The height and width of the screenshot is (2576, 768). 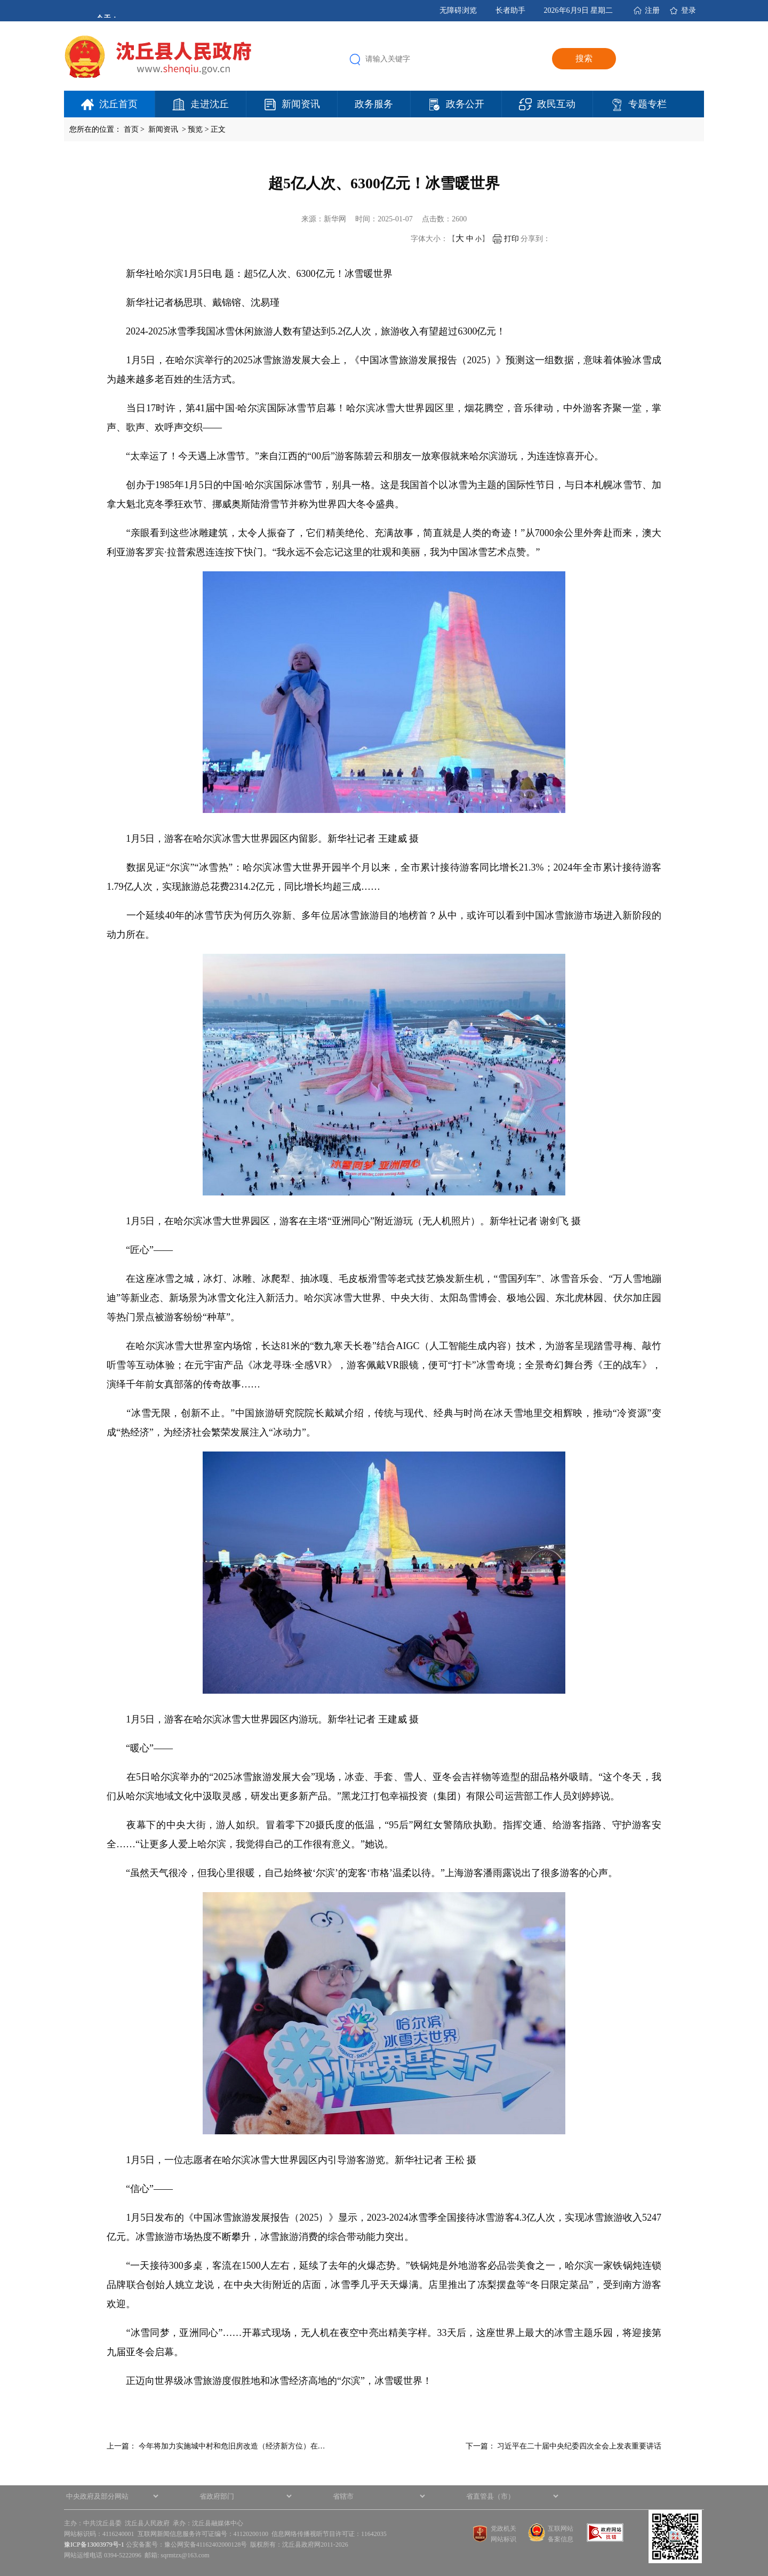 What do you see at coordinates (374, 104) in the screenshot?
I see `政务服务` at bounding box center [374, 104].